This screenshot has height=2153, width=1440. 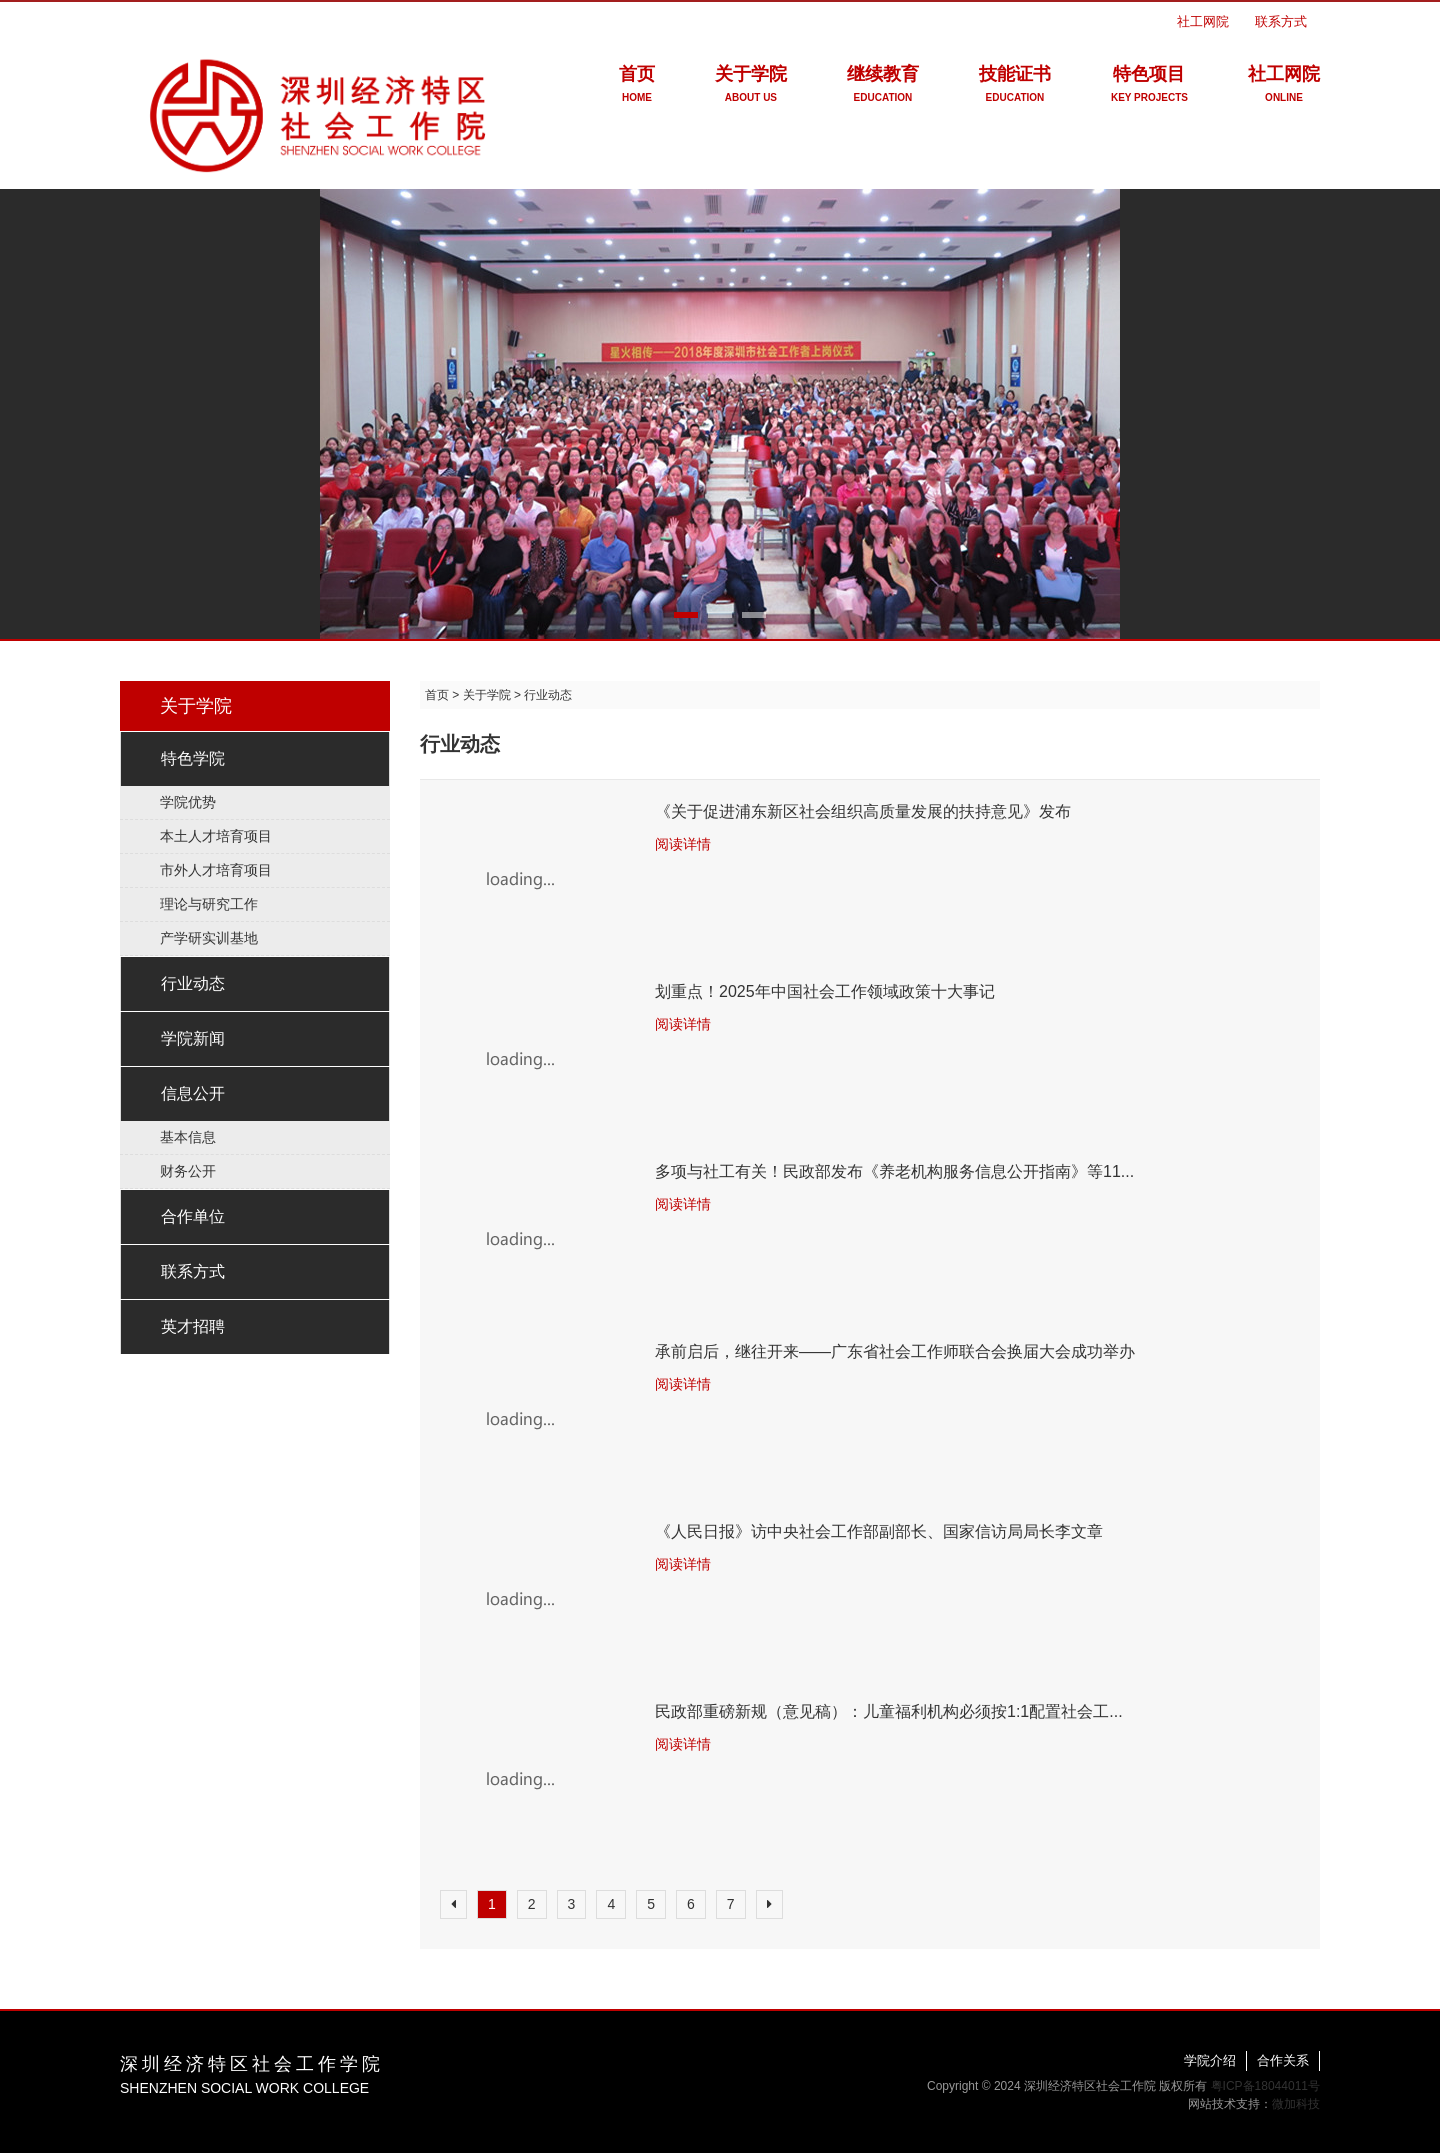 What do you see at coordinates (1149, 87) in the screenshot?
I see `特色项目` at bounding box center [1149, 87].